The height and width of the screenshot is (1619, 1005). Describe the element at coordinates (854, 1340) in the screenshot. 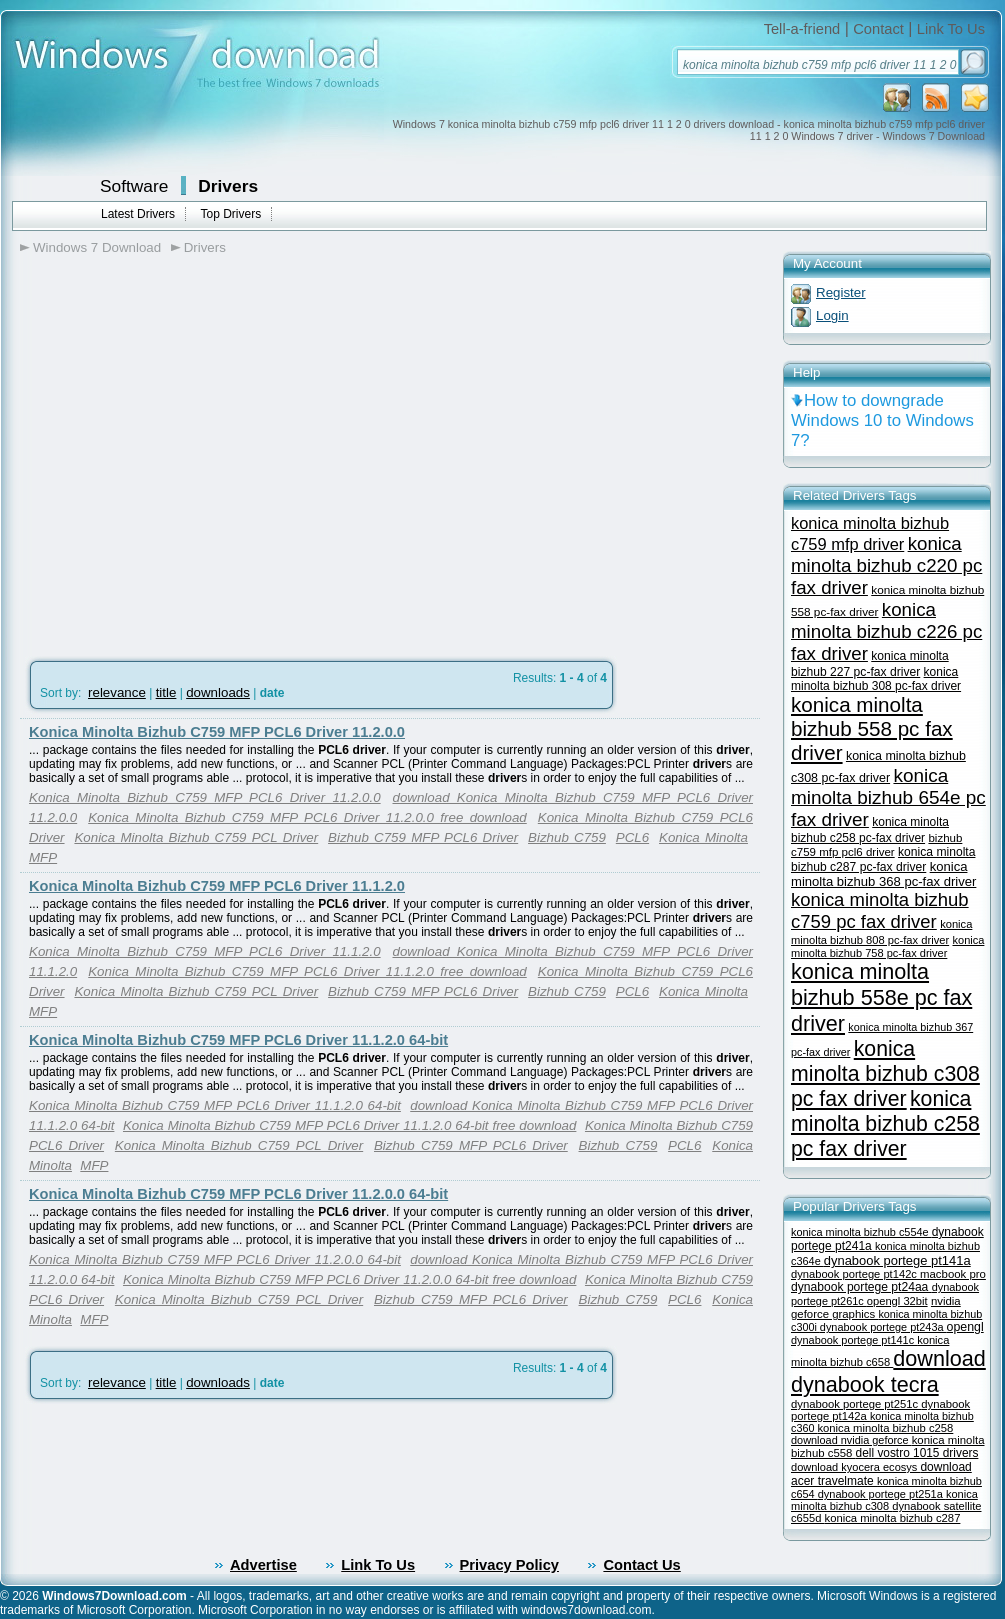

I see `dynabook portege pt141c` at that location.